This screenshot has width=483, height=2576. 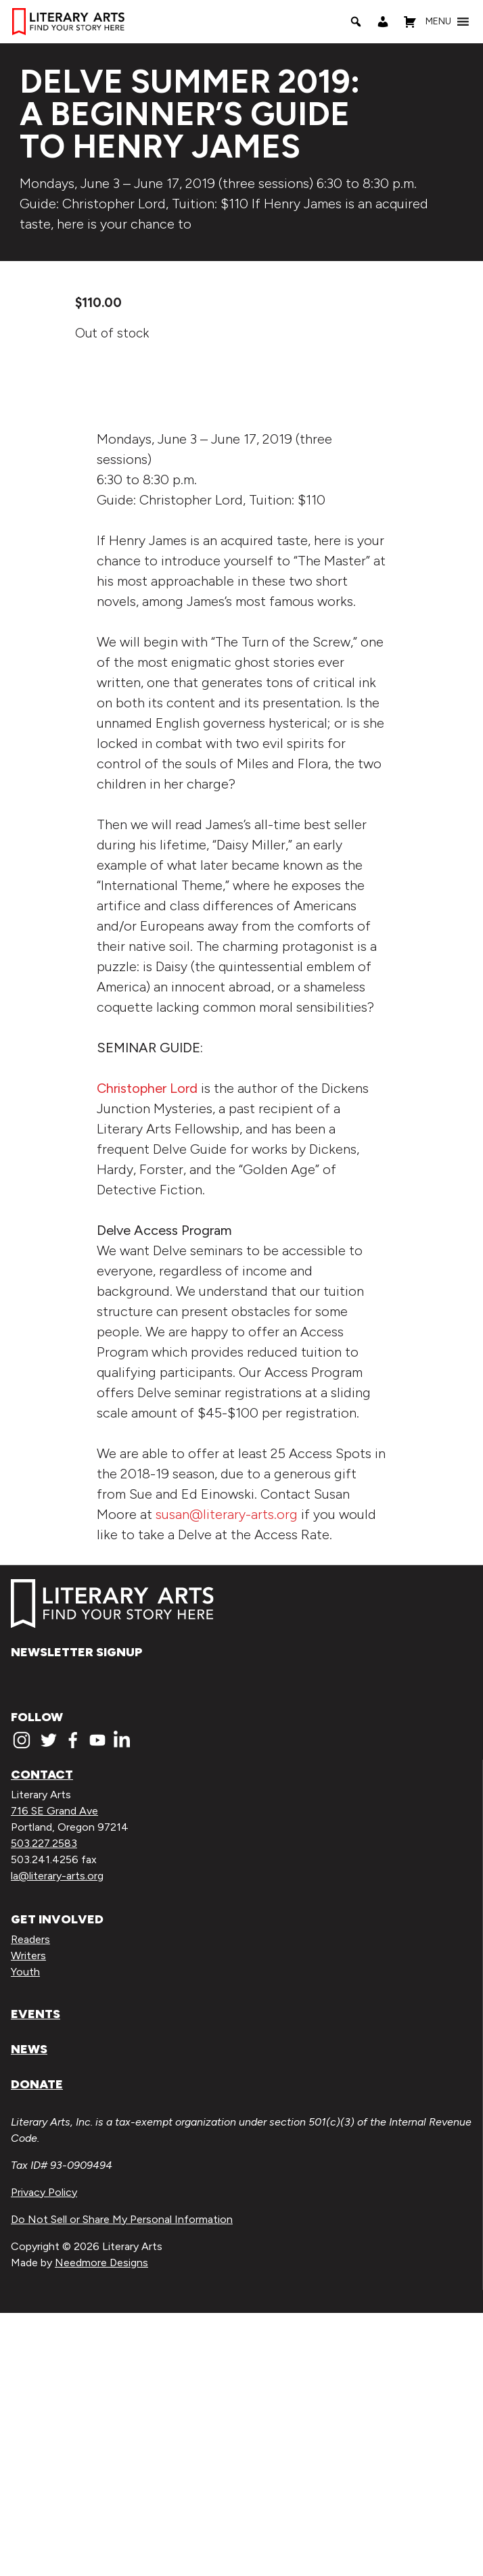 What do you see at coordinates (44, 2107) in the screenshot?
I see `503.227.2583` at bounding box center [44, 2107].